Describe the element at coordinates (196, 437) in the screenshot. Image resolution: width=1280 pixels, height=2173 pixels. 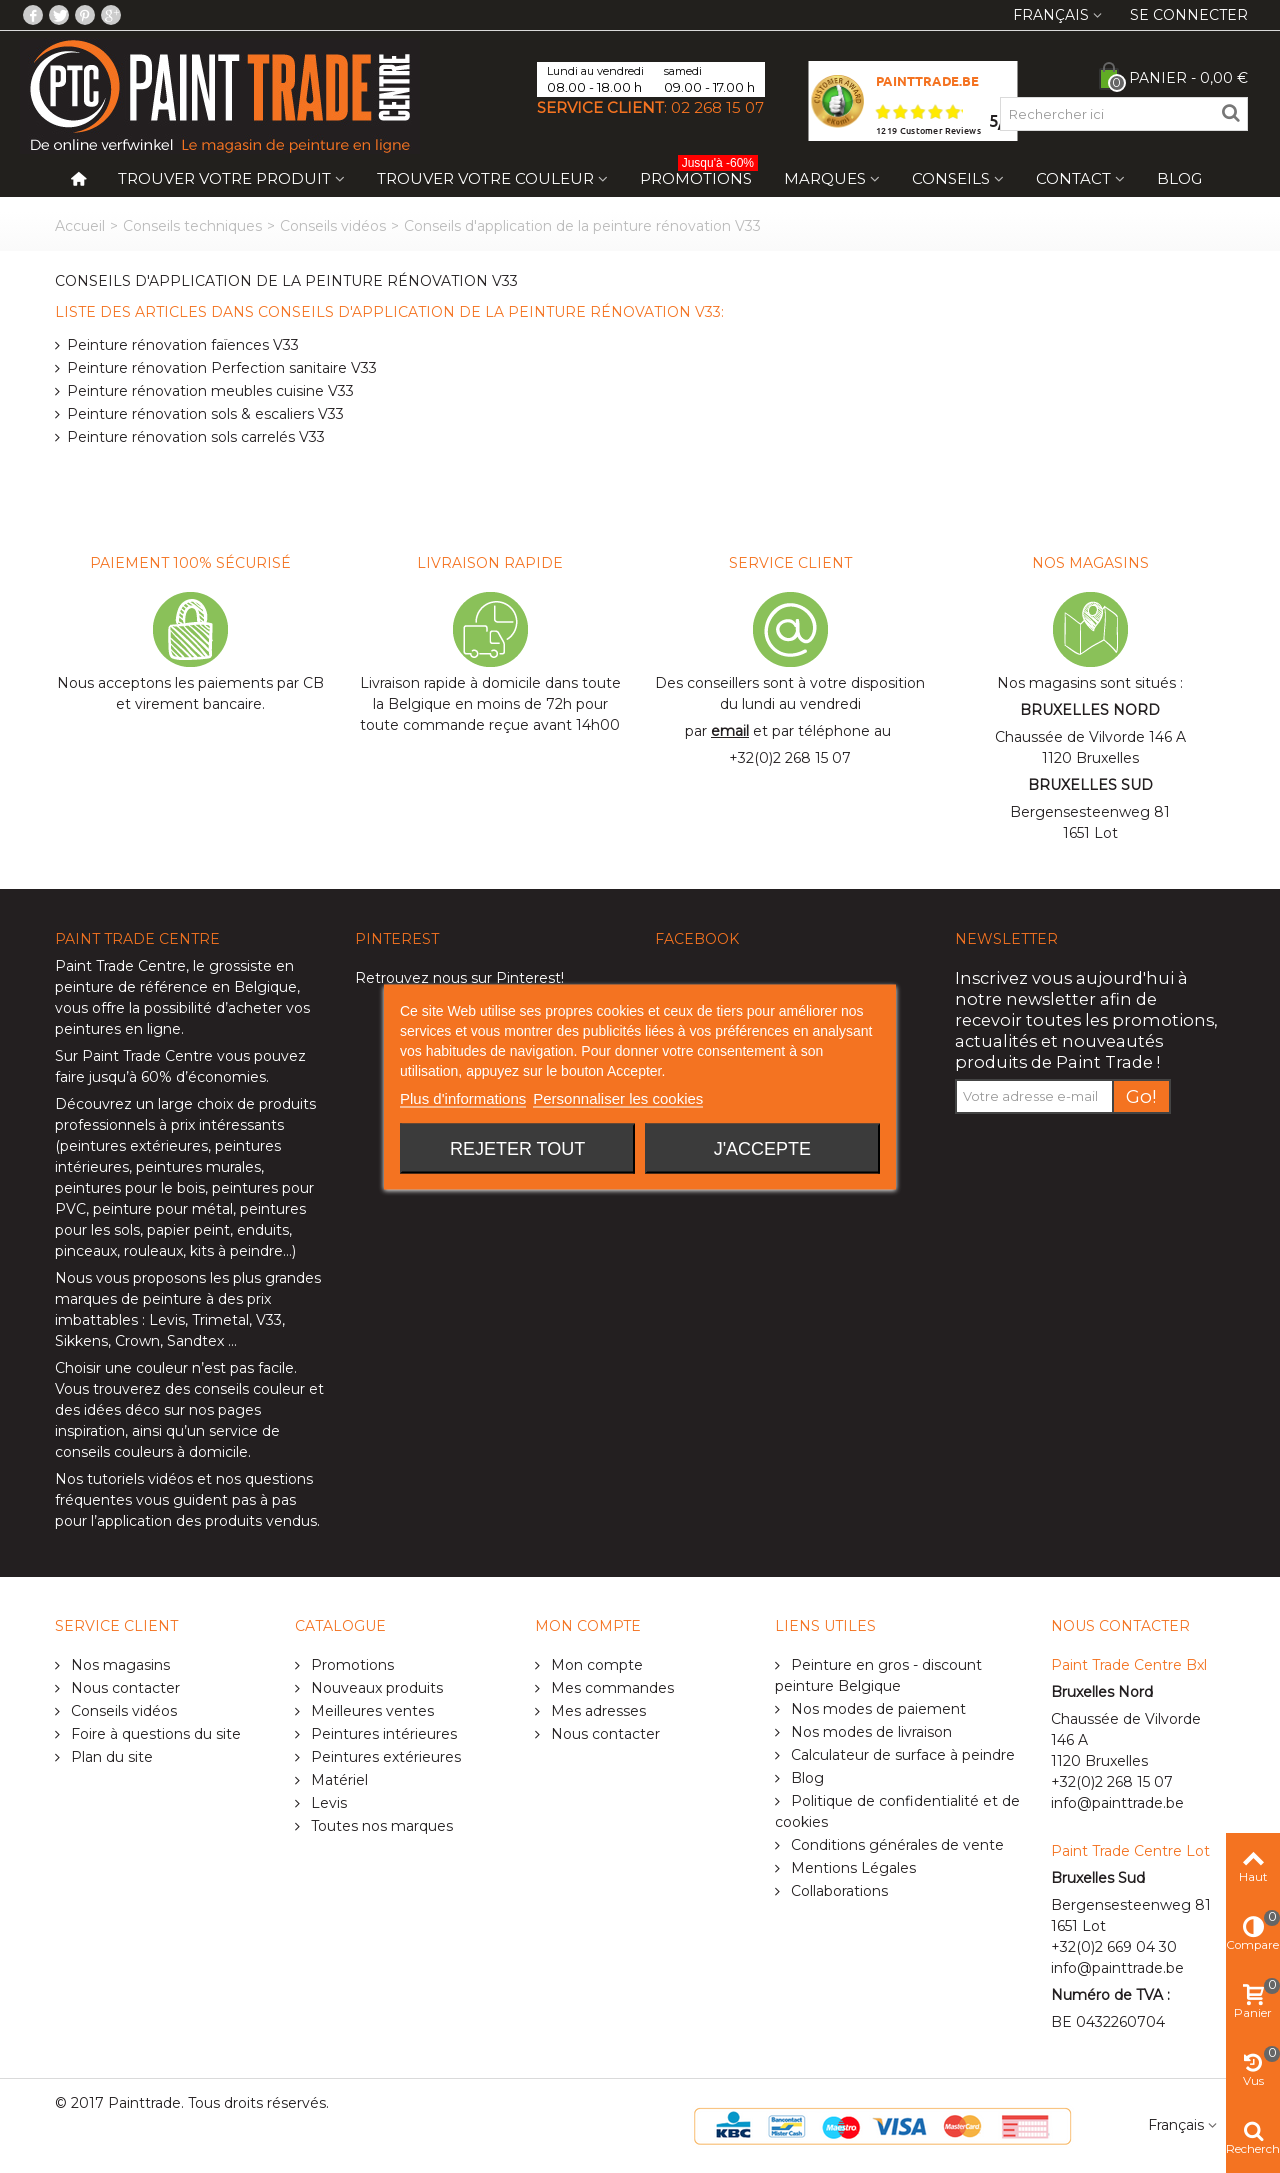
I see `Peinture rénovation sols carrelés V33` at that location.